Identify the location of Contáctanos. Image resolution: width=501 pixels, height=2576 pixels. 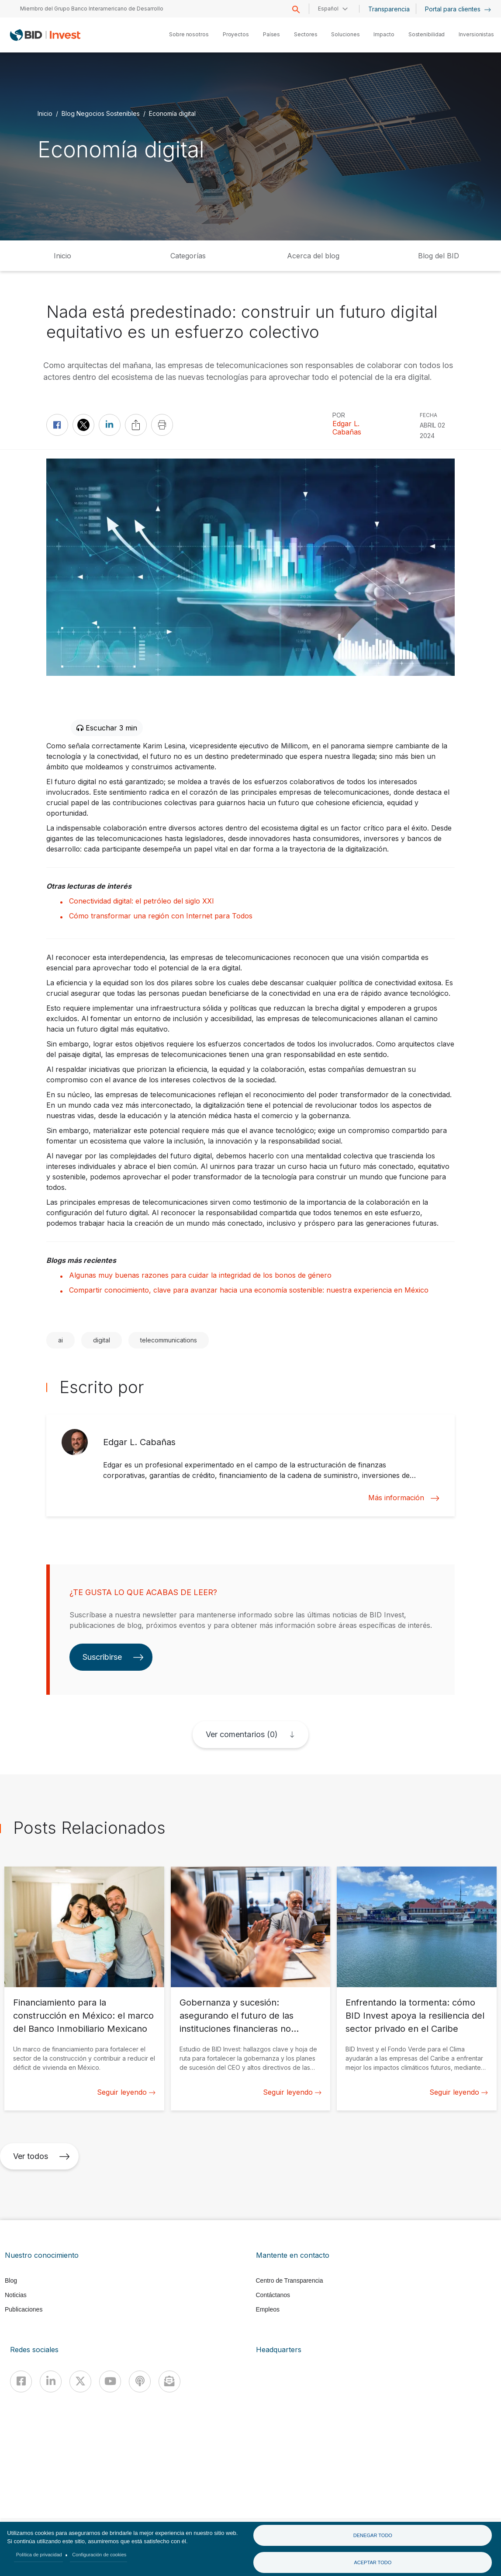
(273, 2294).